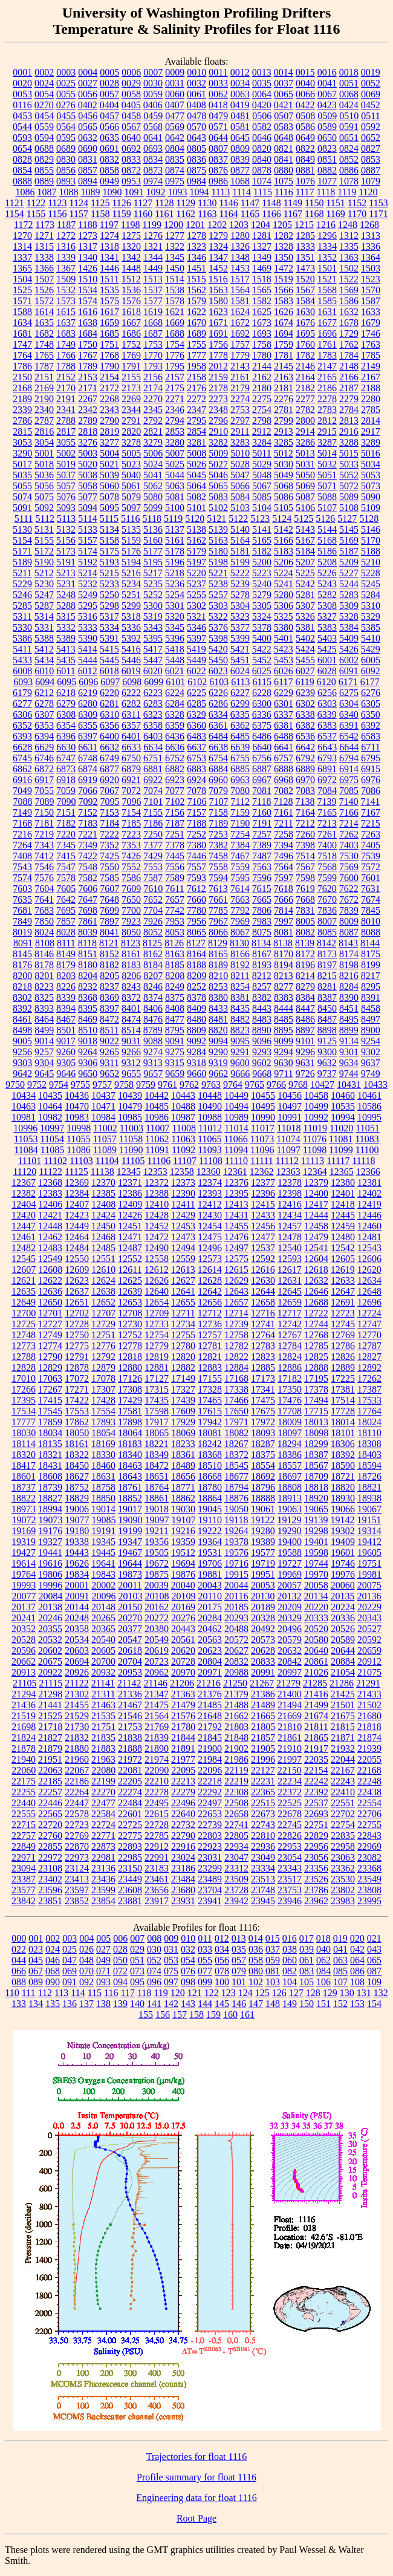 The image size is (393, 2576). Describe the element at coordinates (109, 268) in the screenshot. I see `1446` at that location.